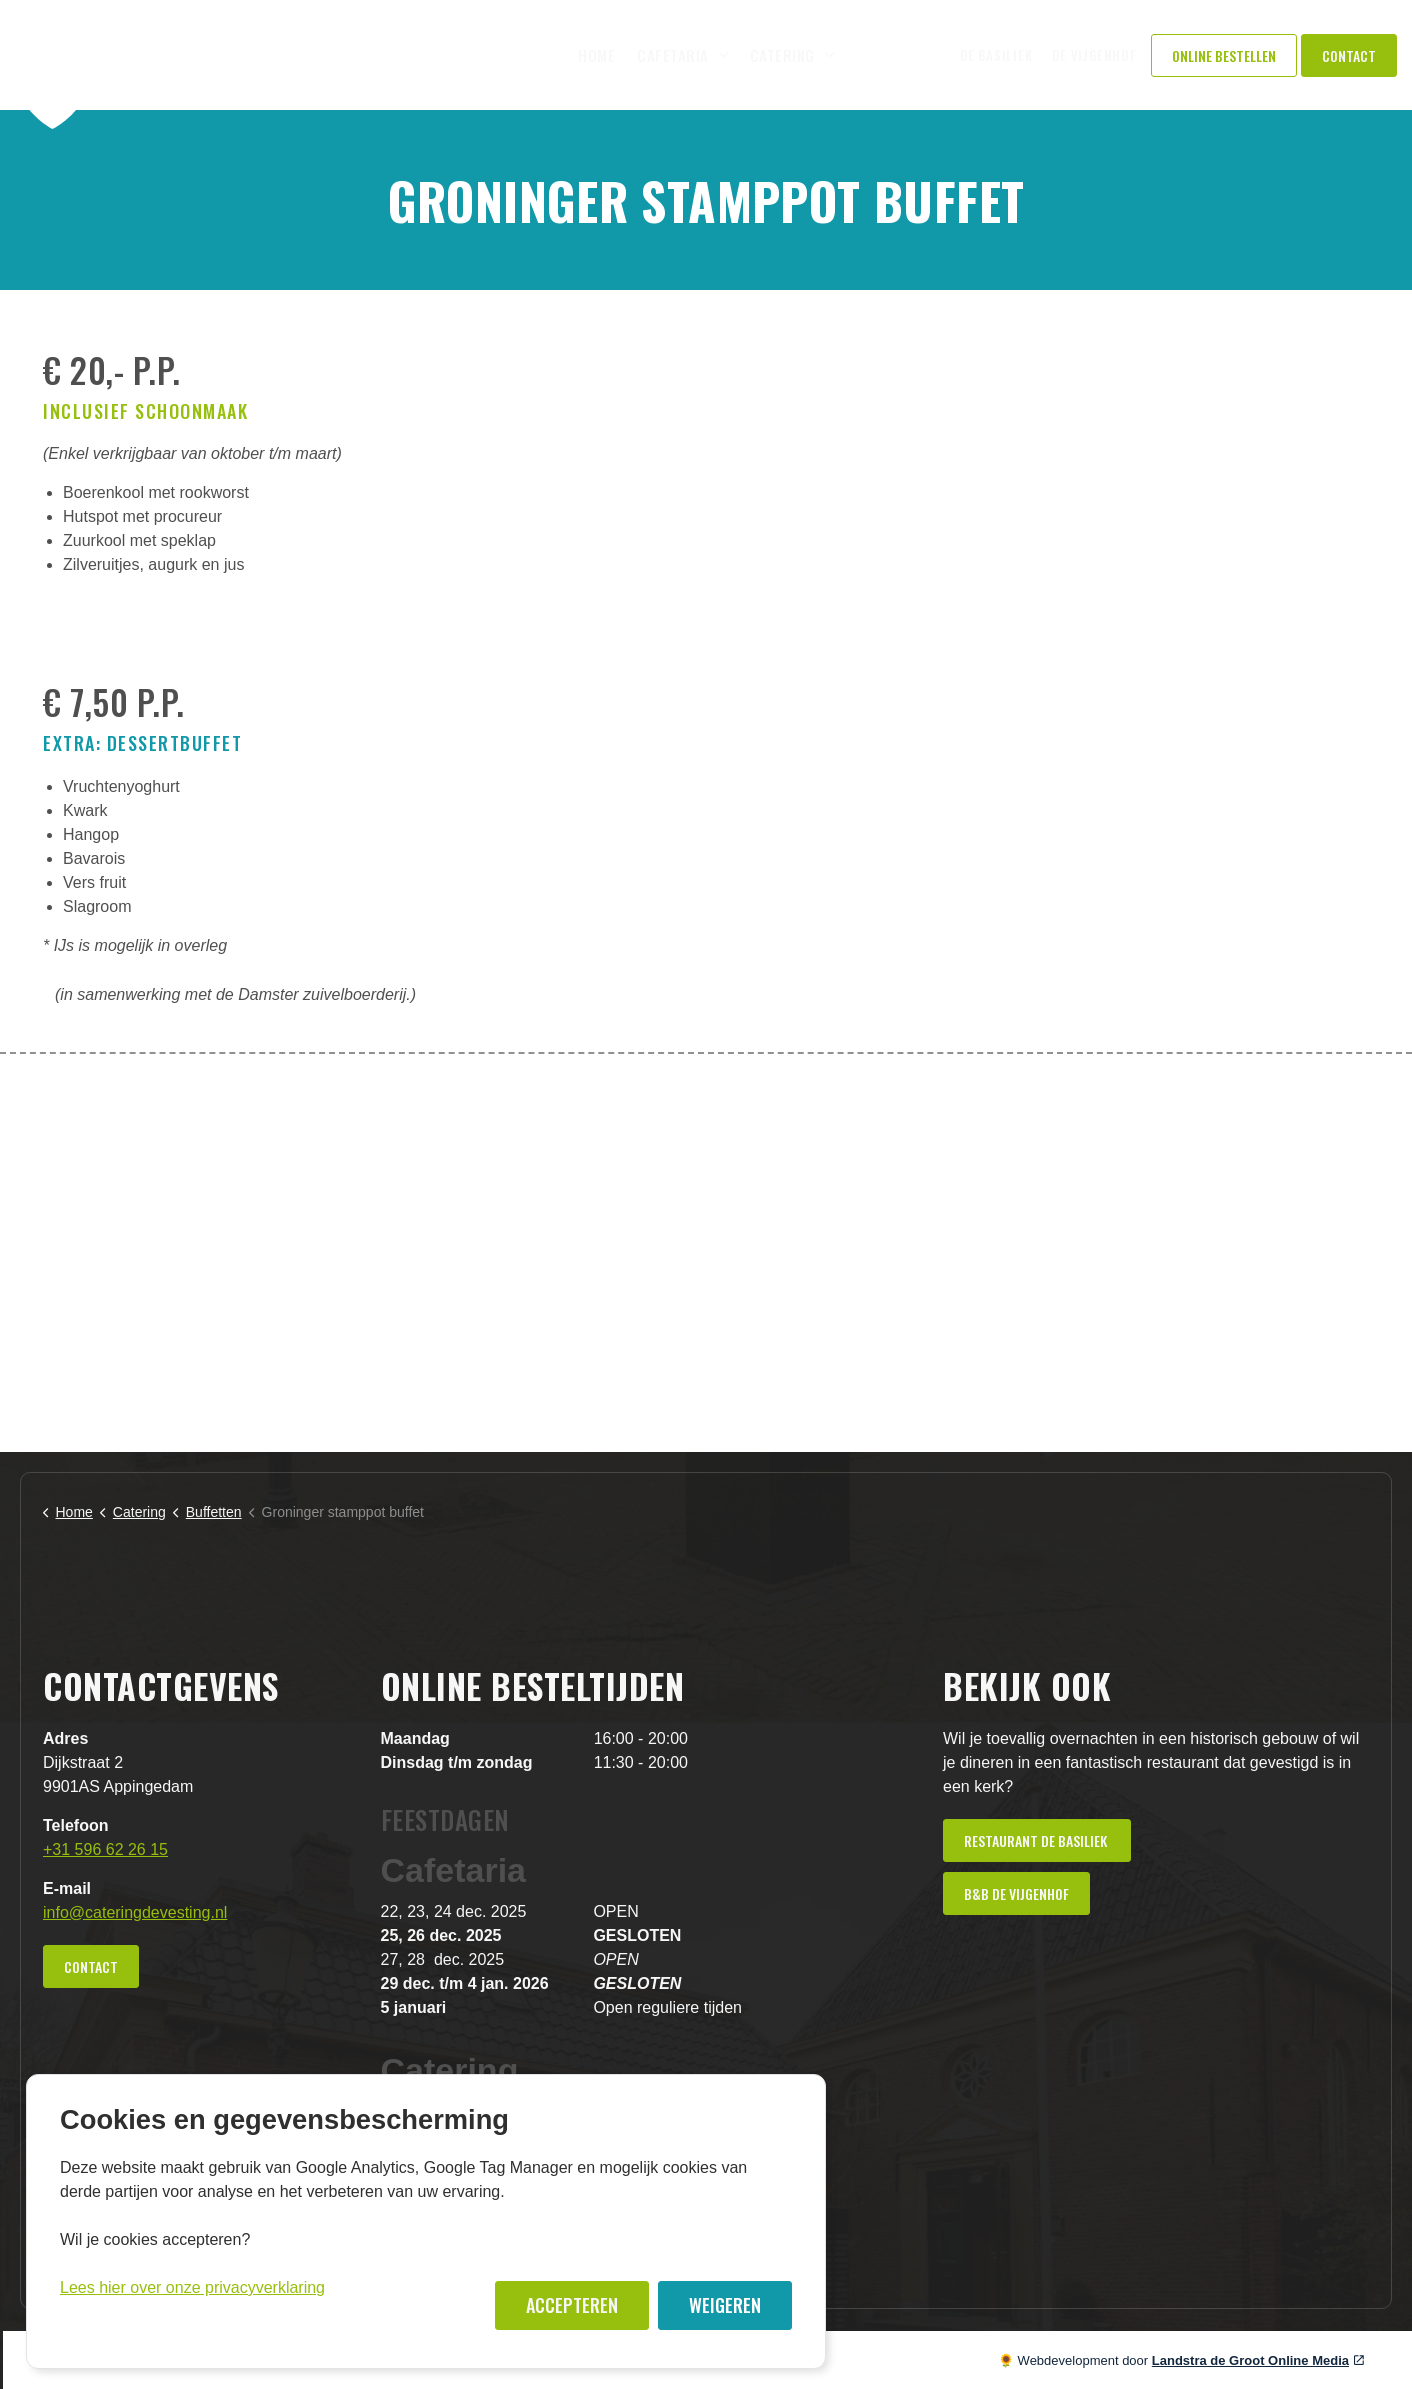  I want to click on Accepteren, so click(572, 2305).